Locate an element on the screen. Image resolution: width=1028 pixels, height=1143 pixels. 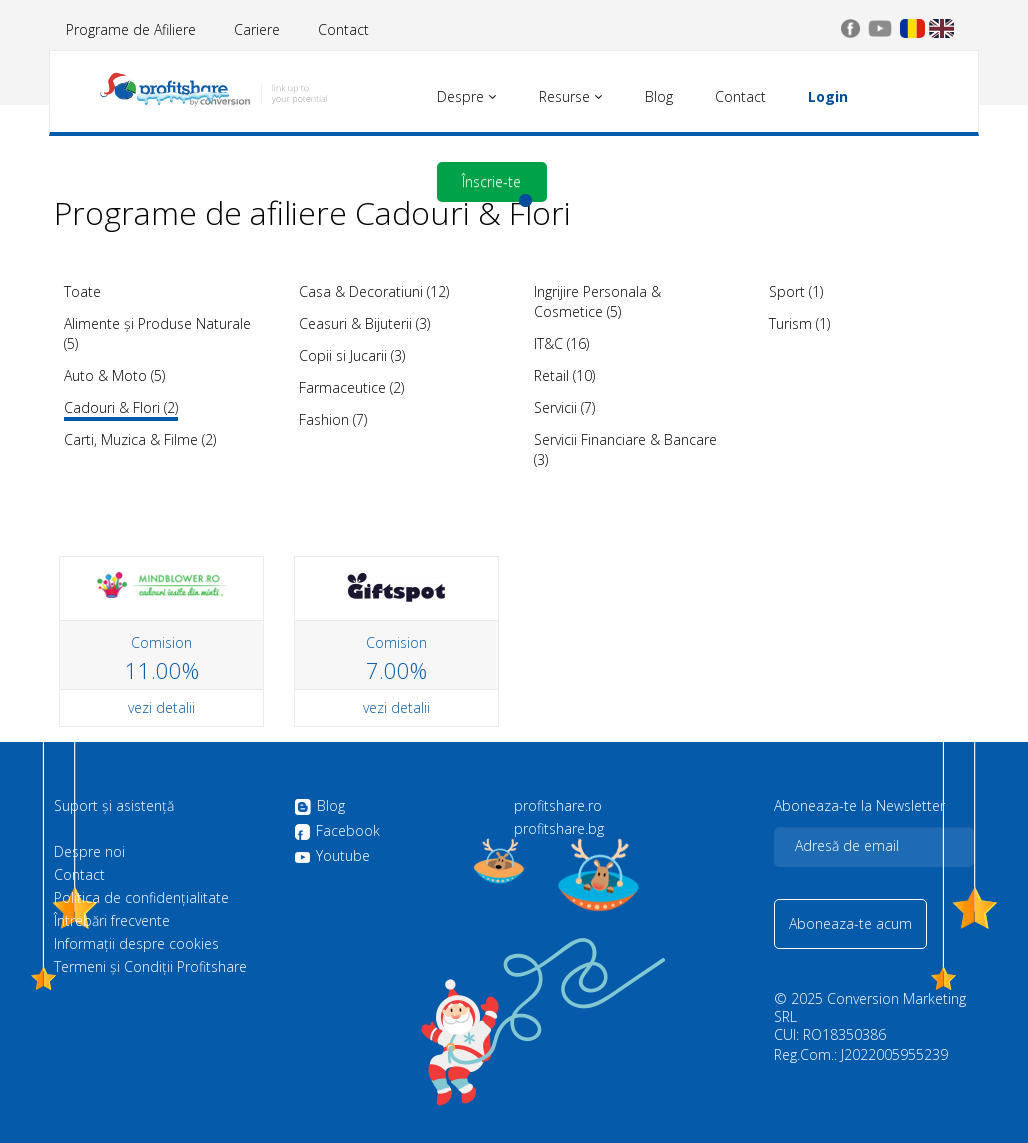
Cadouri & Flori (2) is located at coordinates (121, 407).